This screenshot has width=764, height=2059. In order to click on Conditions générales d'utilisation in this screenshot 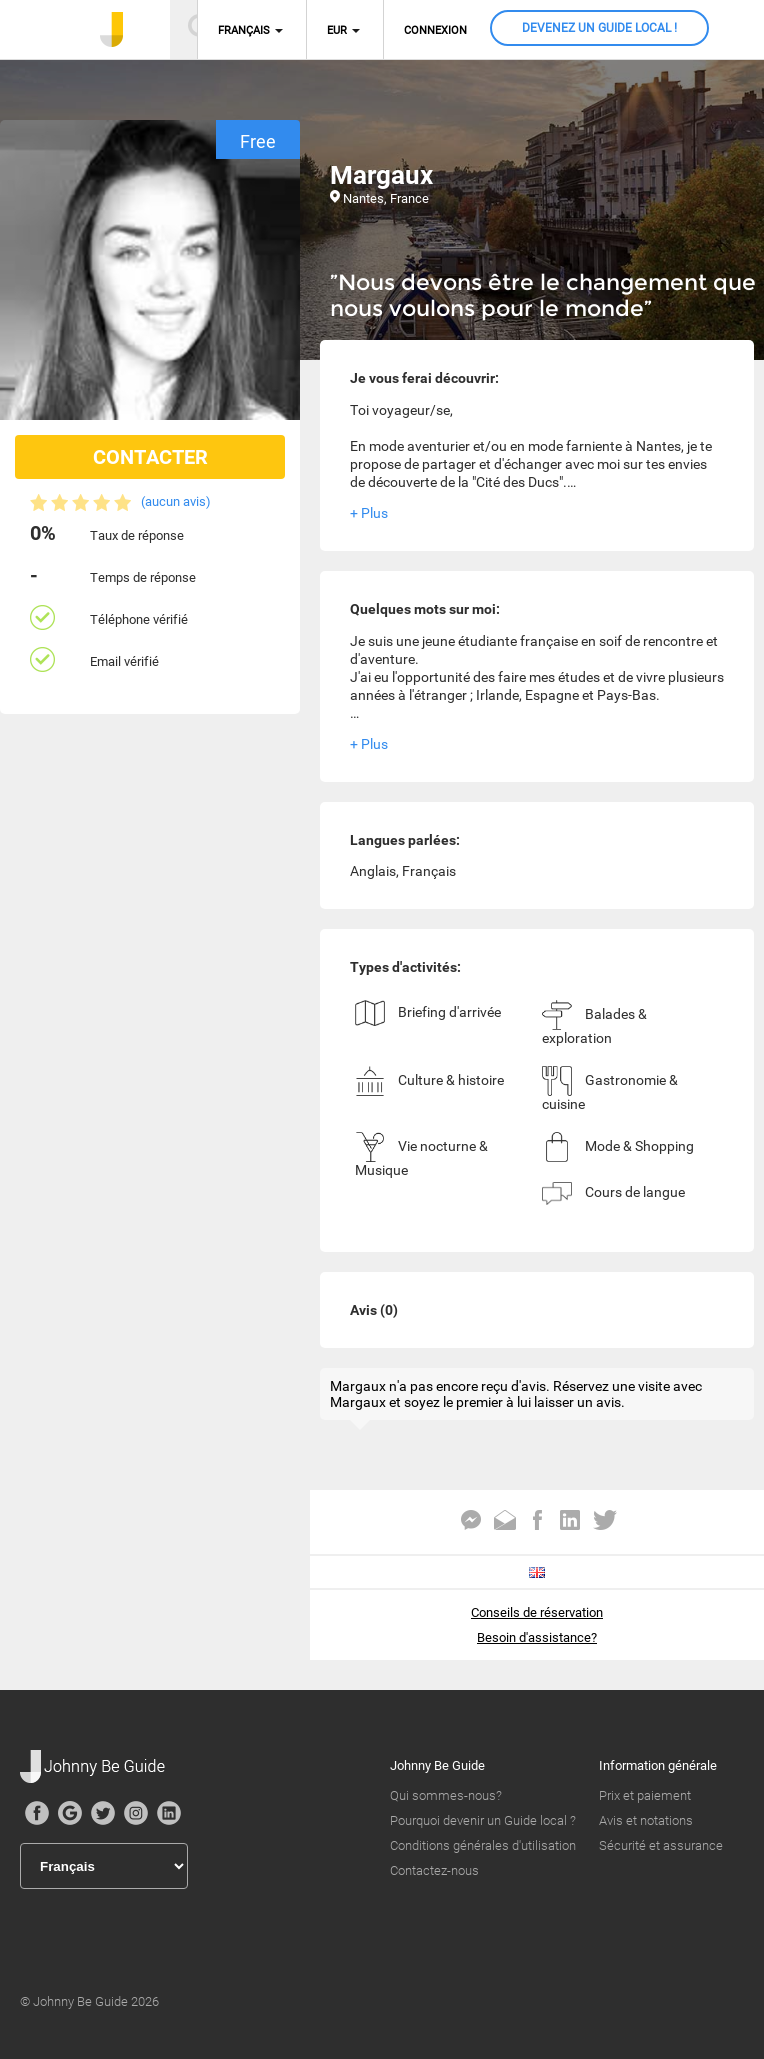, I will do `click(483, 1845)`.